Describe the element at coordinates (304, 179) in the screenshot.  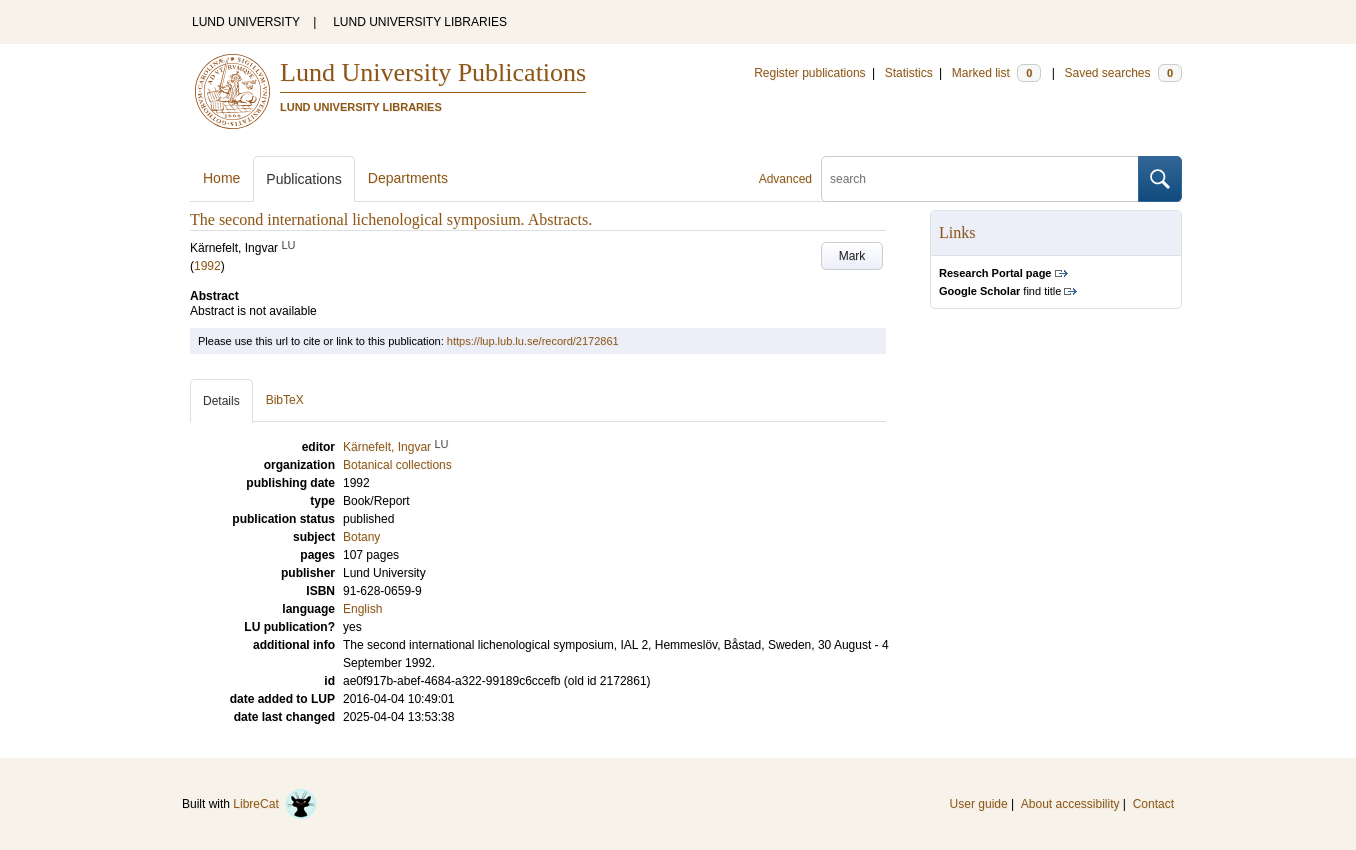
I see `Publications` at that location.